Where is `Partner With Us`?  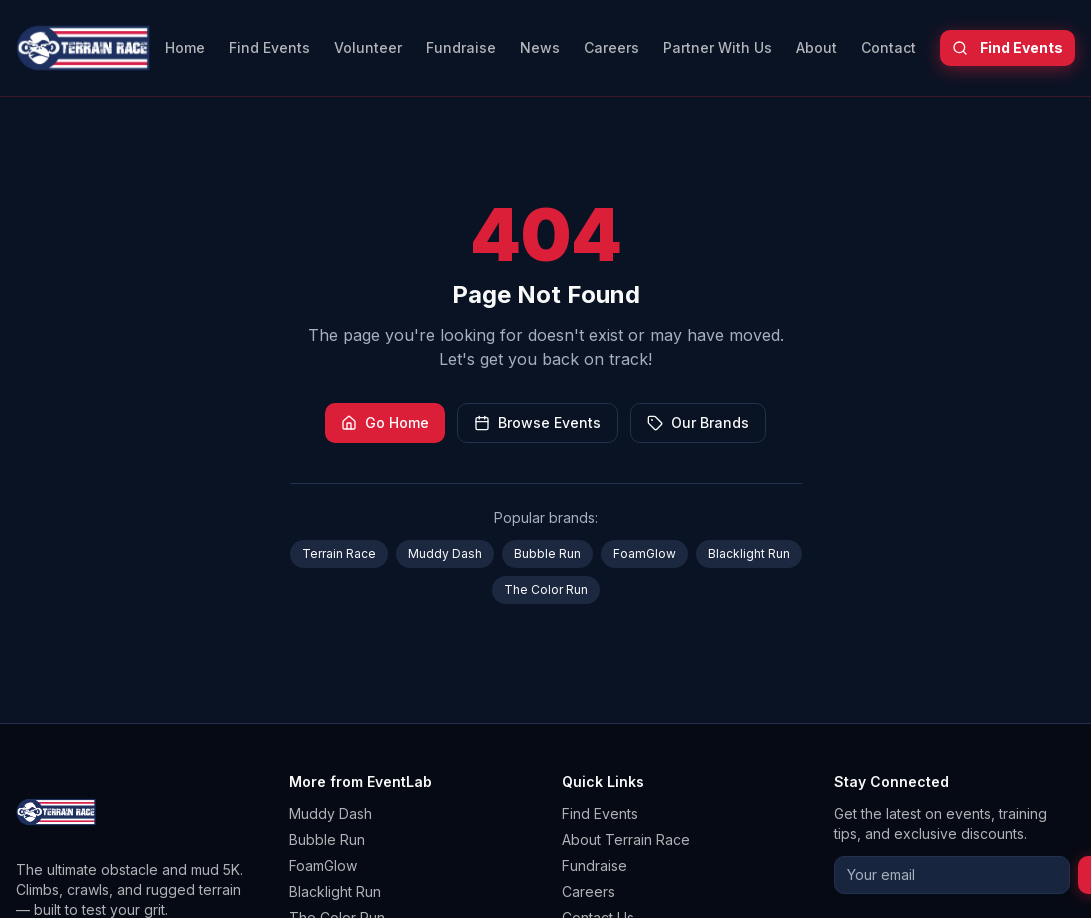 Partner With Us is located at coordinates (717, 47).